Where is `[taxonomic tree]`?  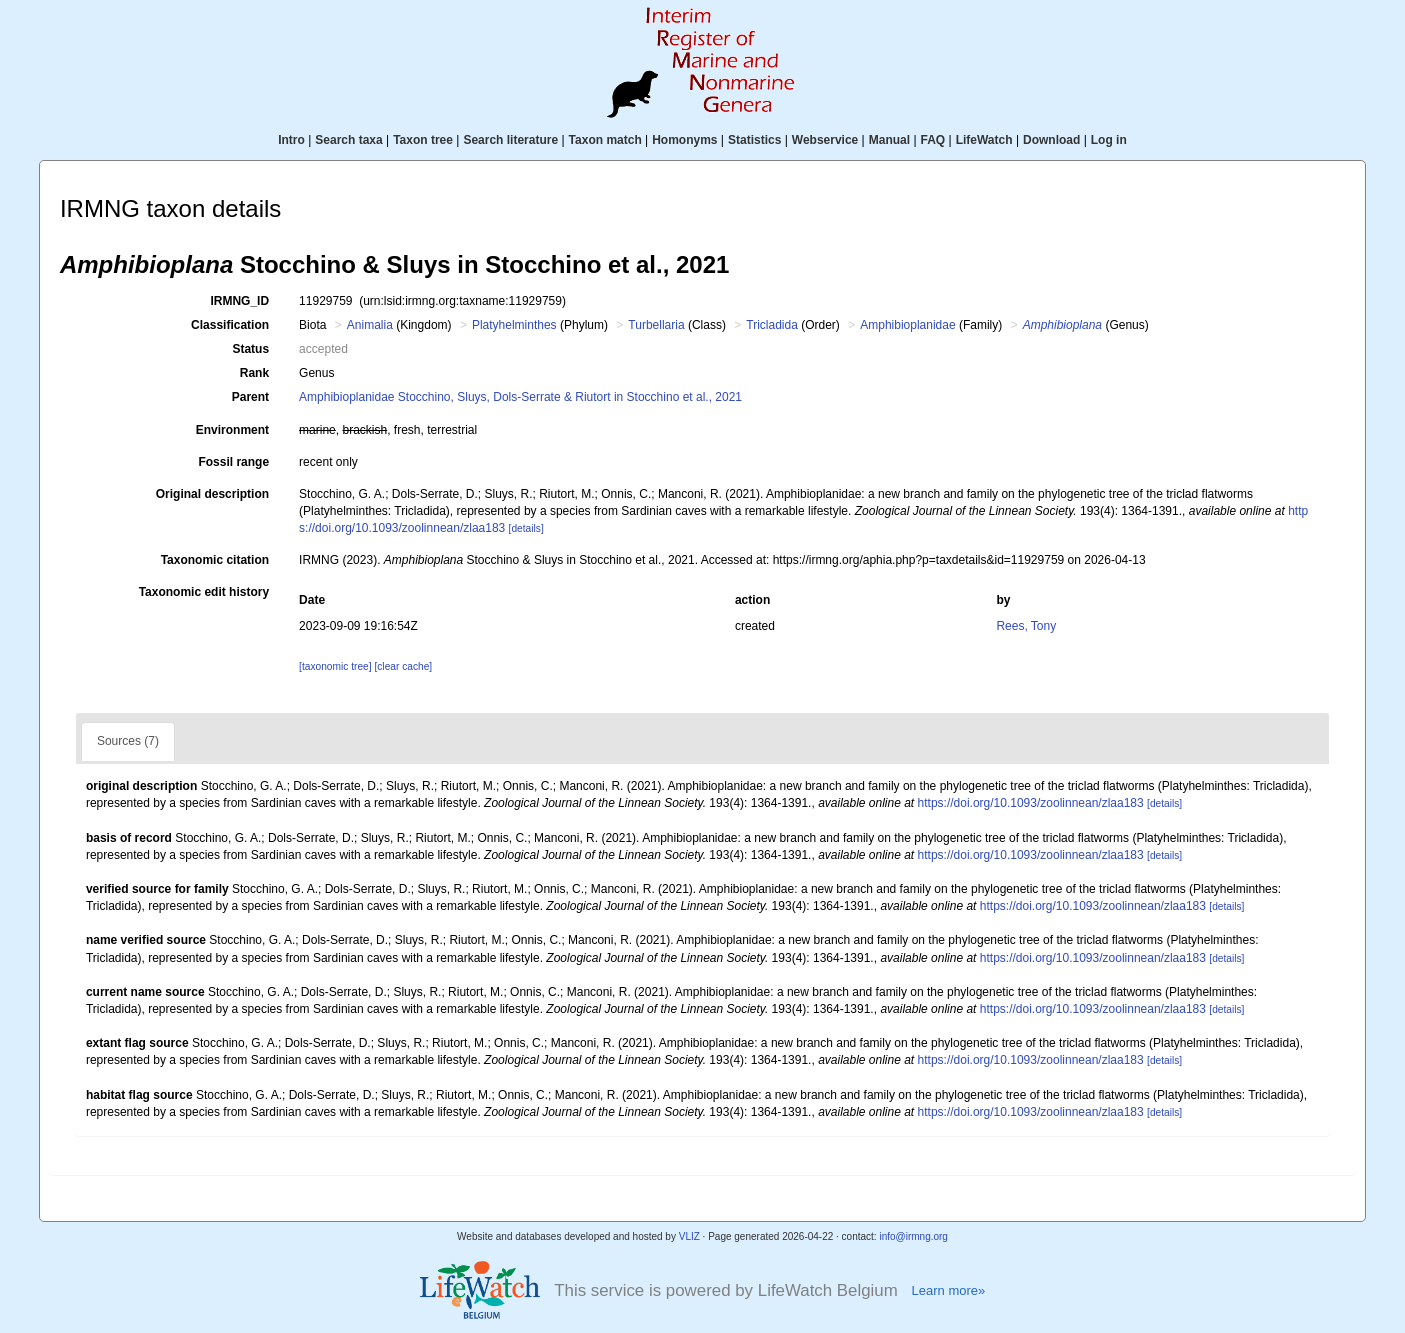
[taxonomic tree] is located at coordinates (335, 666).